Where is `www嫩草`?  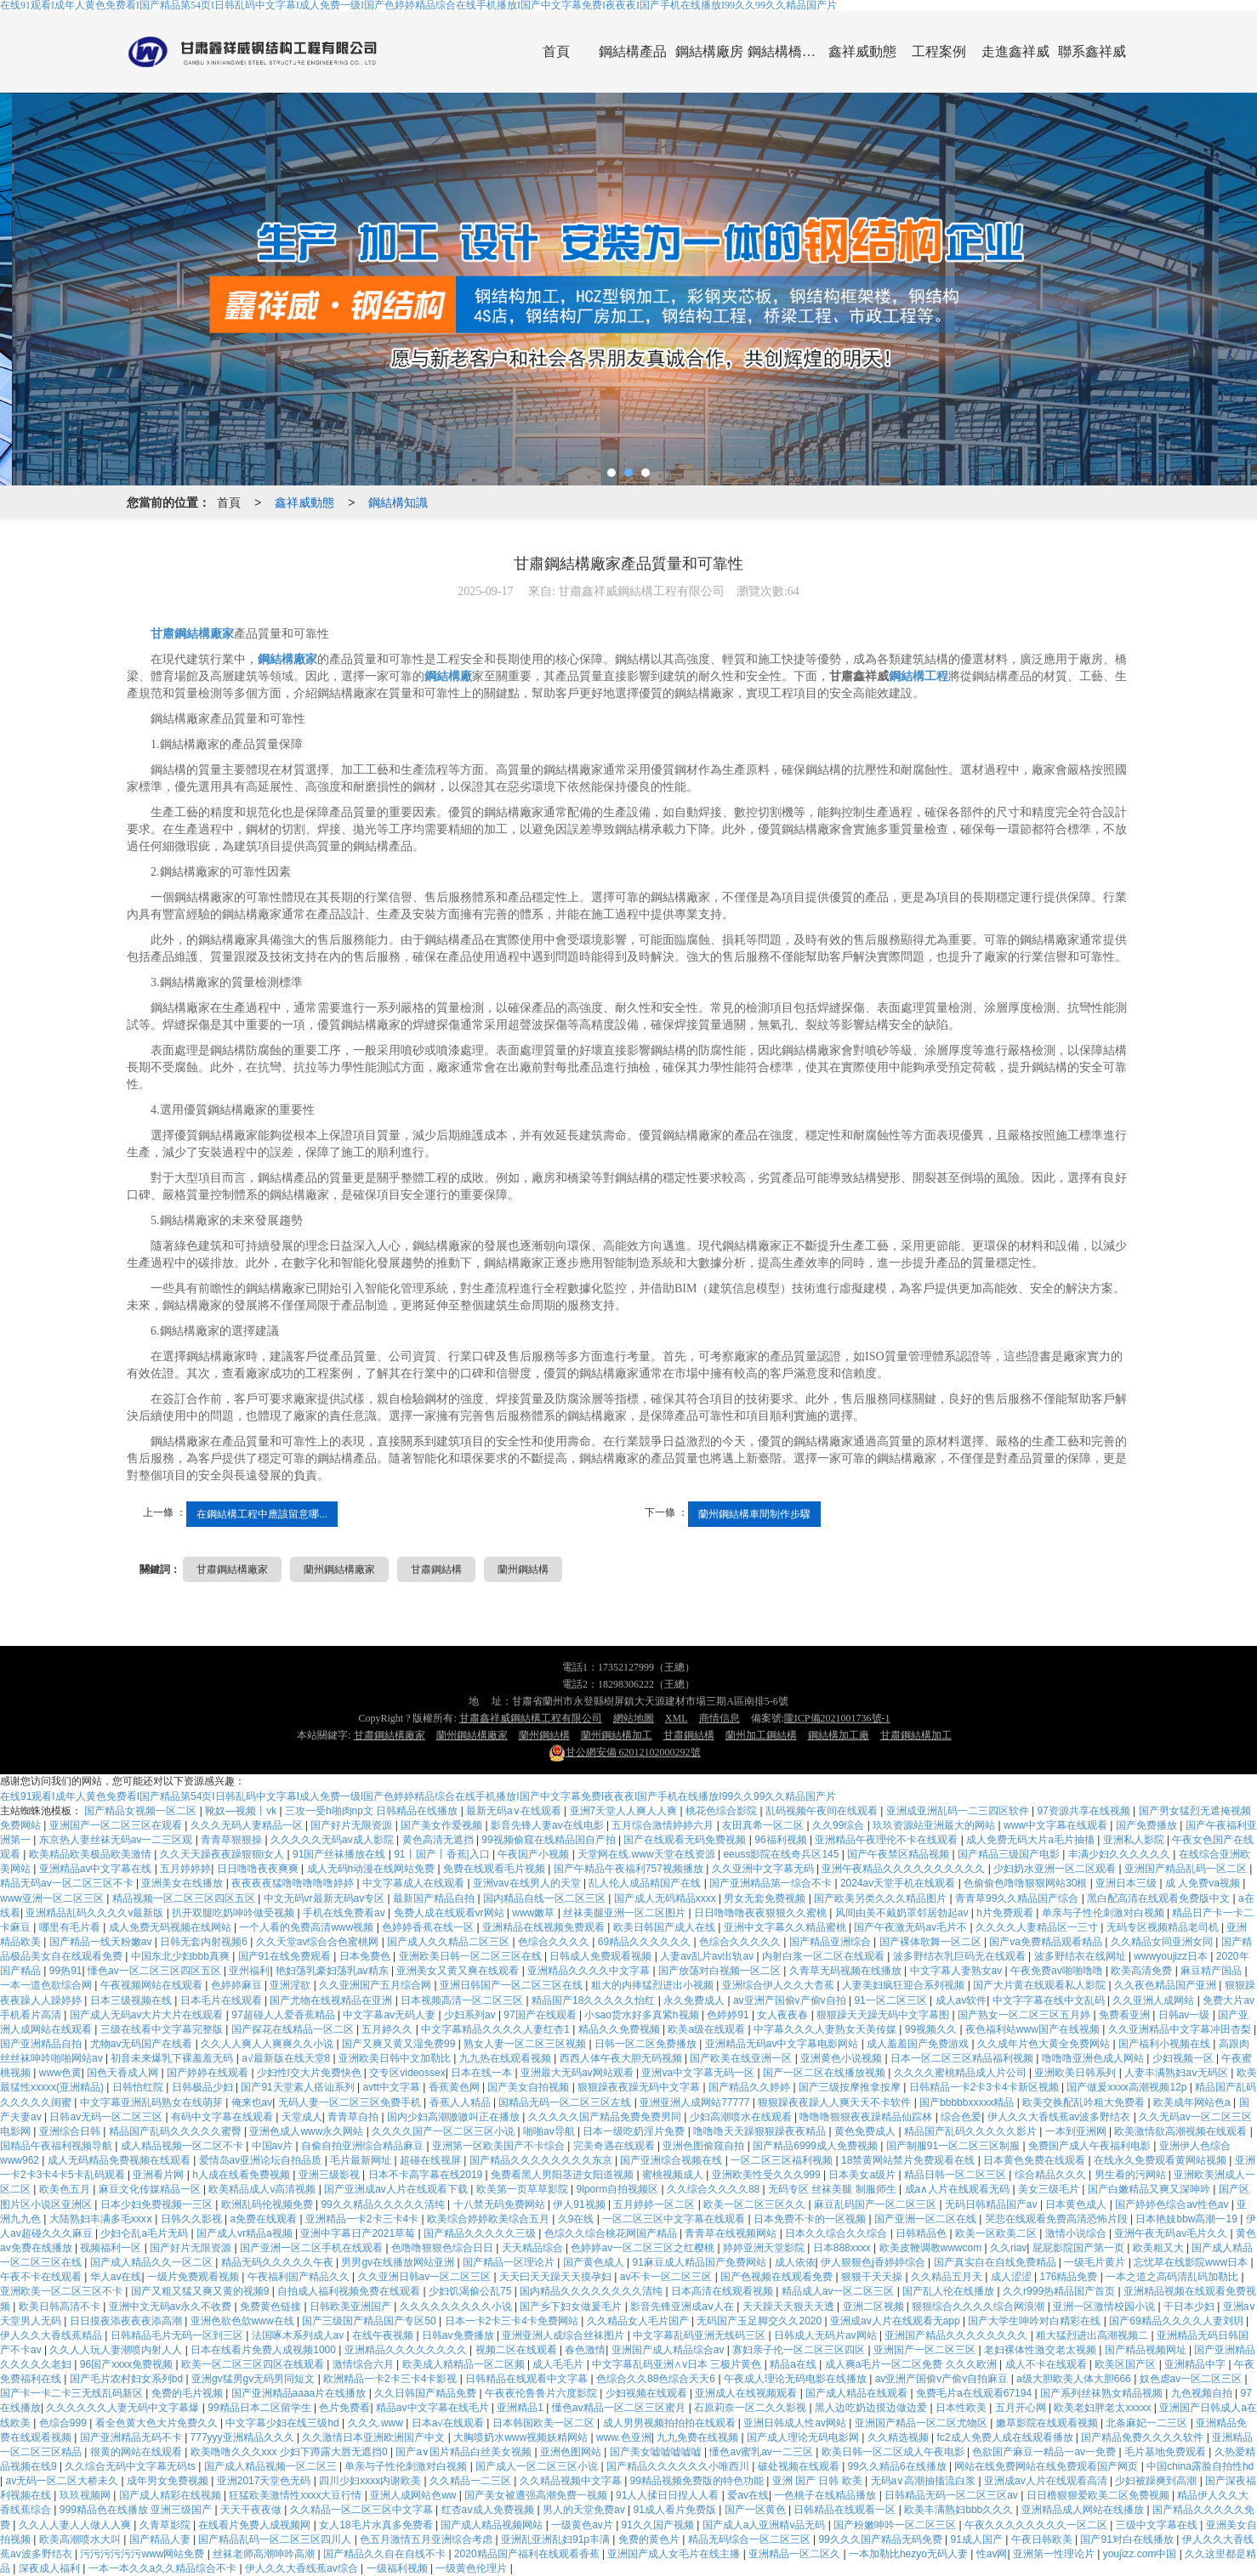
www嫩草 is located at coordinates (534, 1913).